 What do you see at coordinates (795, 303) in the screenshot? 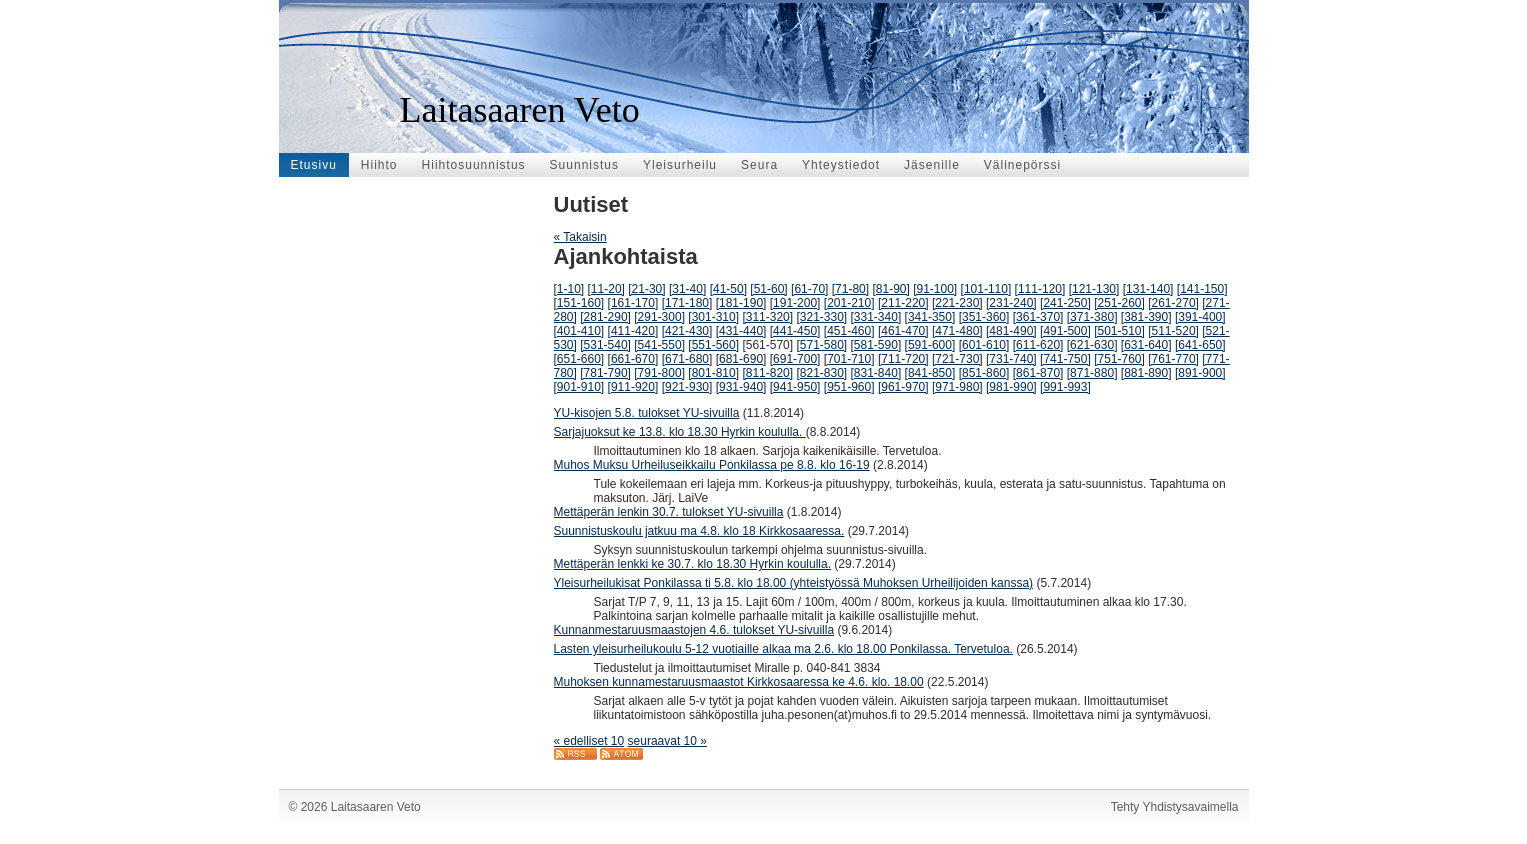
I see `[191-200]` at bounding box center [795, 303].